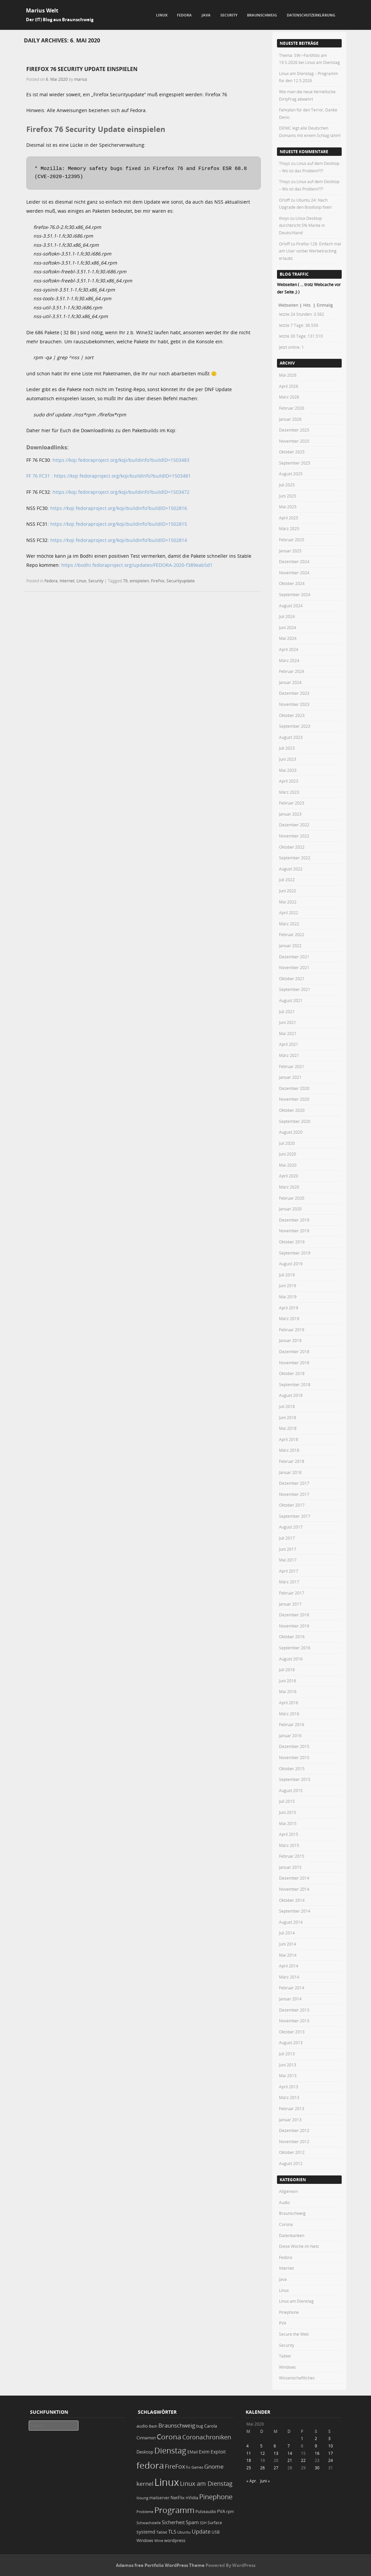  Describe the element at coordinates (192, 2522) in the screenshot. I see `Spam [Spam (34 Einträge)]` at that location.